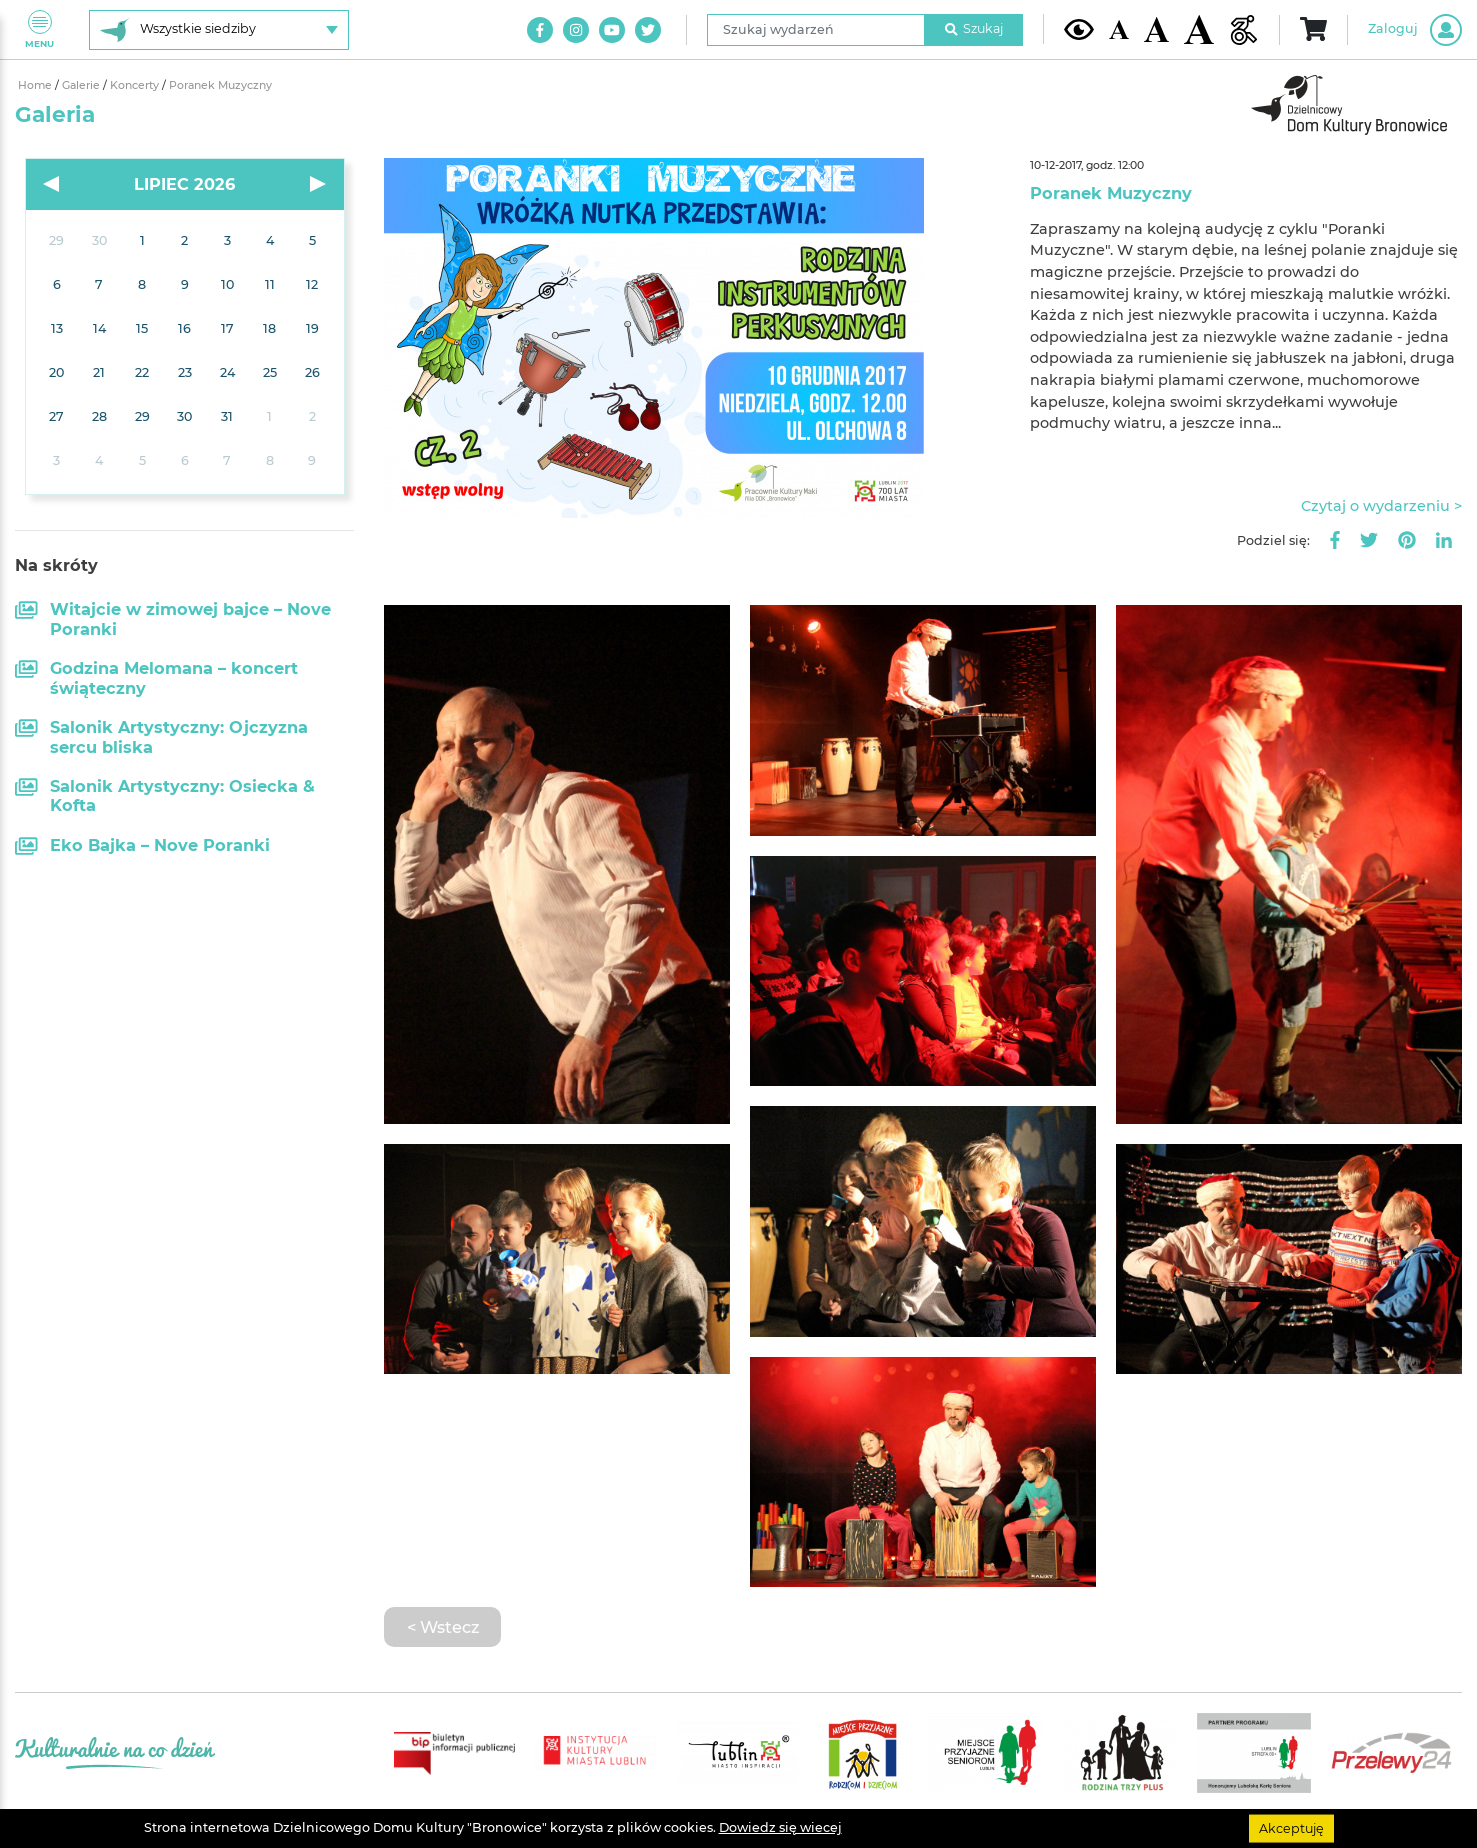  What do you see at coordinates (82, 85) in the screenshot?
I see `Galerie` at bounding box center [82, 85].